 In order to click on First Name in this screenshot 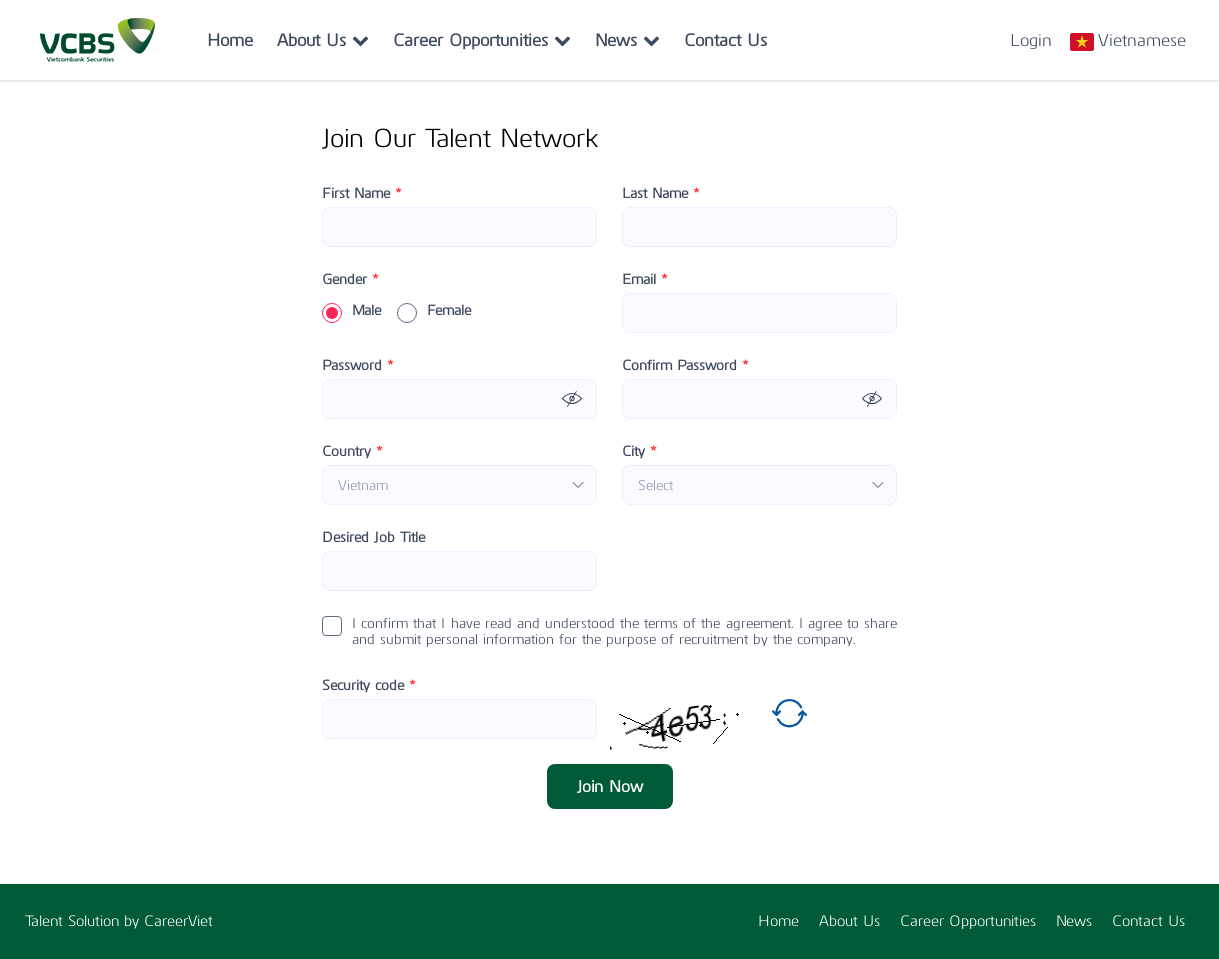, I will do `click(362, 194)`.